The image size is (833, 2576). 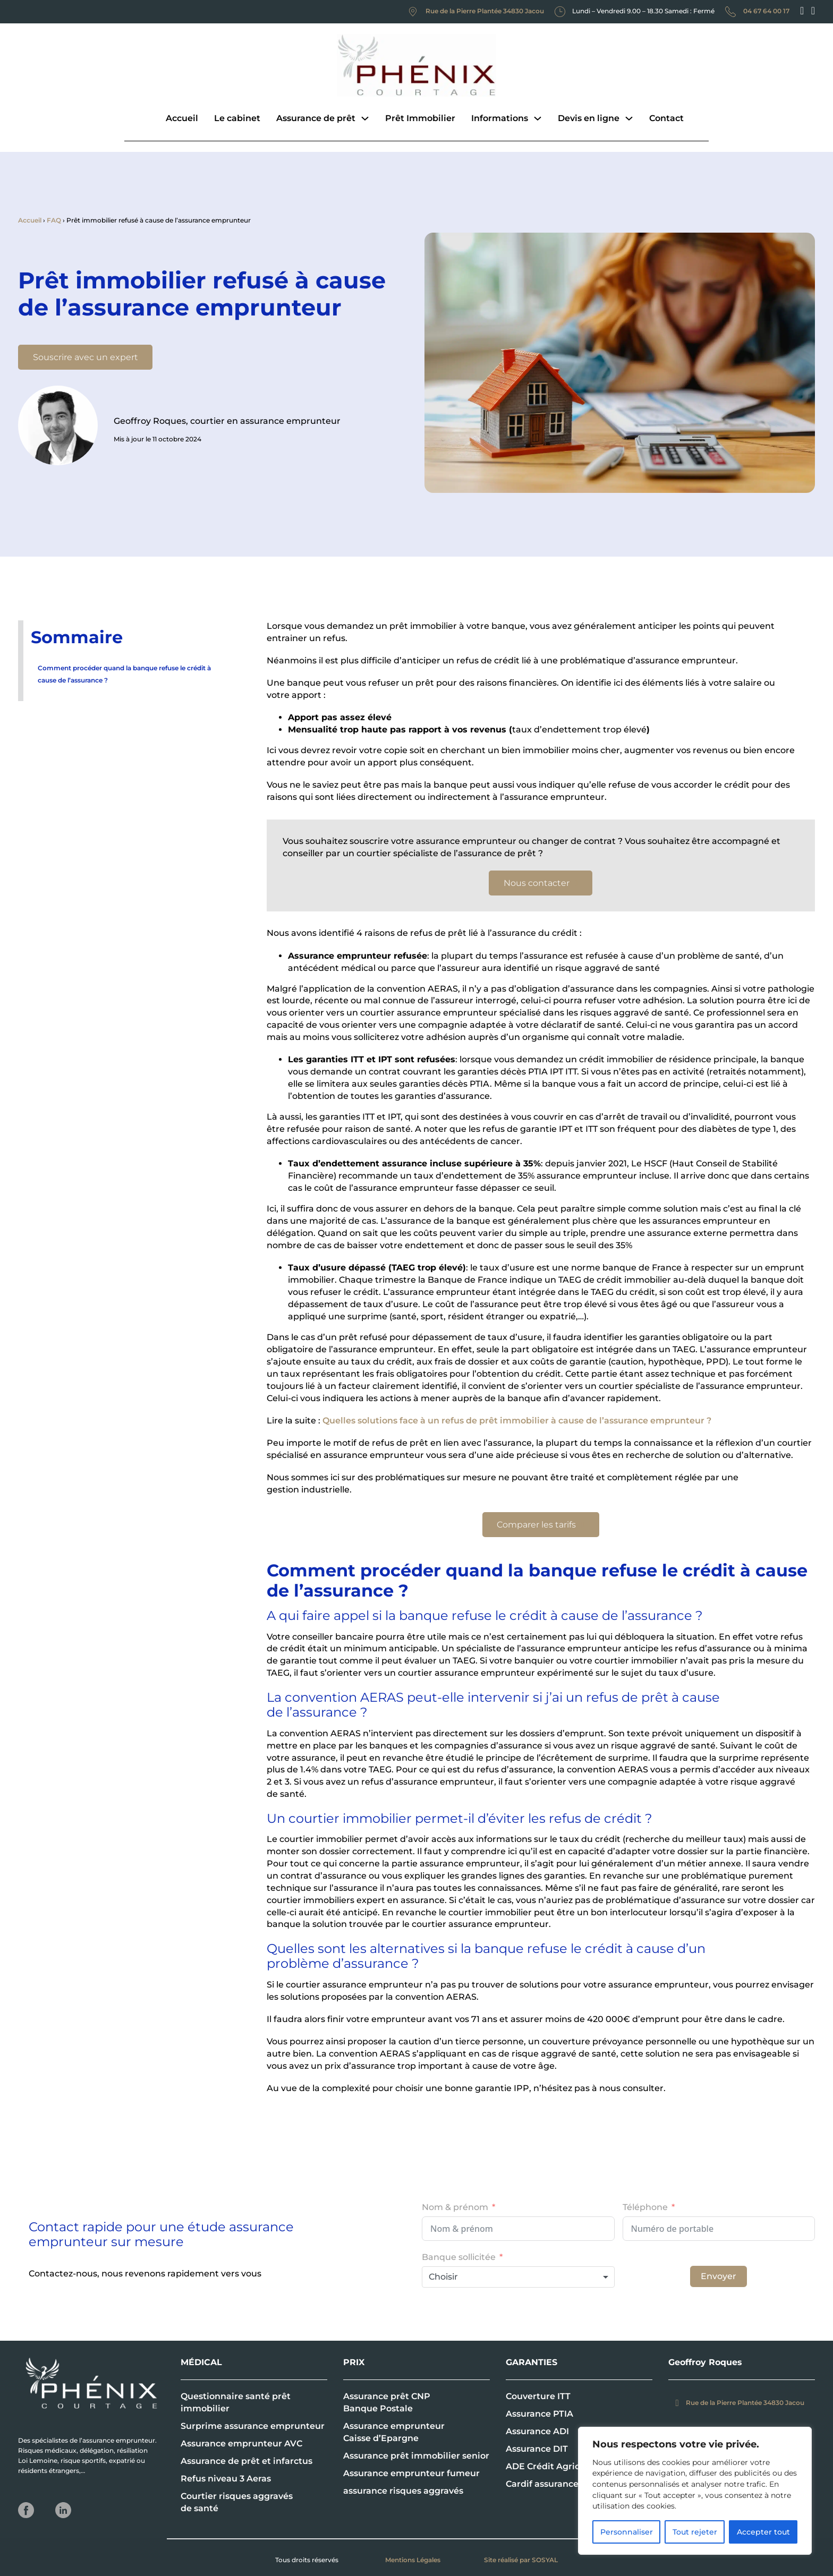 What do you see at coordinates (54, 220) in the screenshot?
I see `FAQ` at bounding box center [54, 220].